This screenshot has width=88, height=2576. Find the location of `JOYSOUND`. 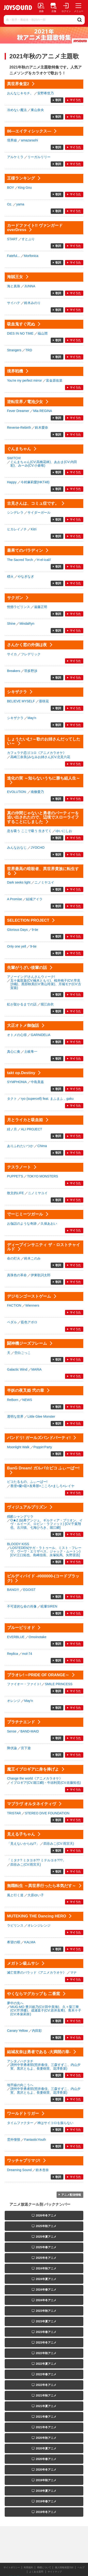

JOYSOUND is located at coordinates (18, 7).